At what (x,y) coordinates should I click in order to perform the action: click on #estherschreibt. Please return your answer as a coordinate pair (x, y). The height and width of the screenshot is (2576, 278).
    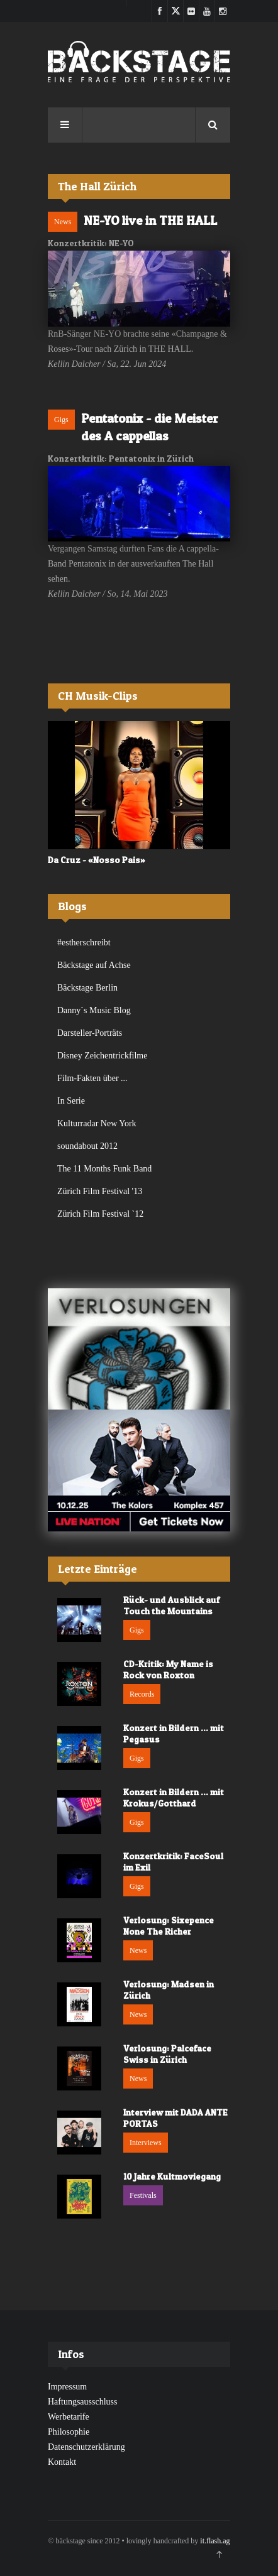
    Looking at the image, I should click on (84, 942).